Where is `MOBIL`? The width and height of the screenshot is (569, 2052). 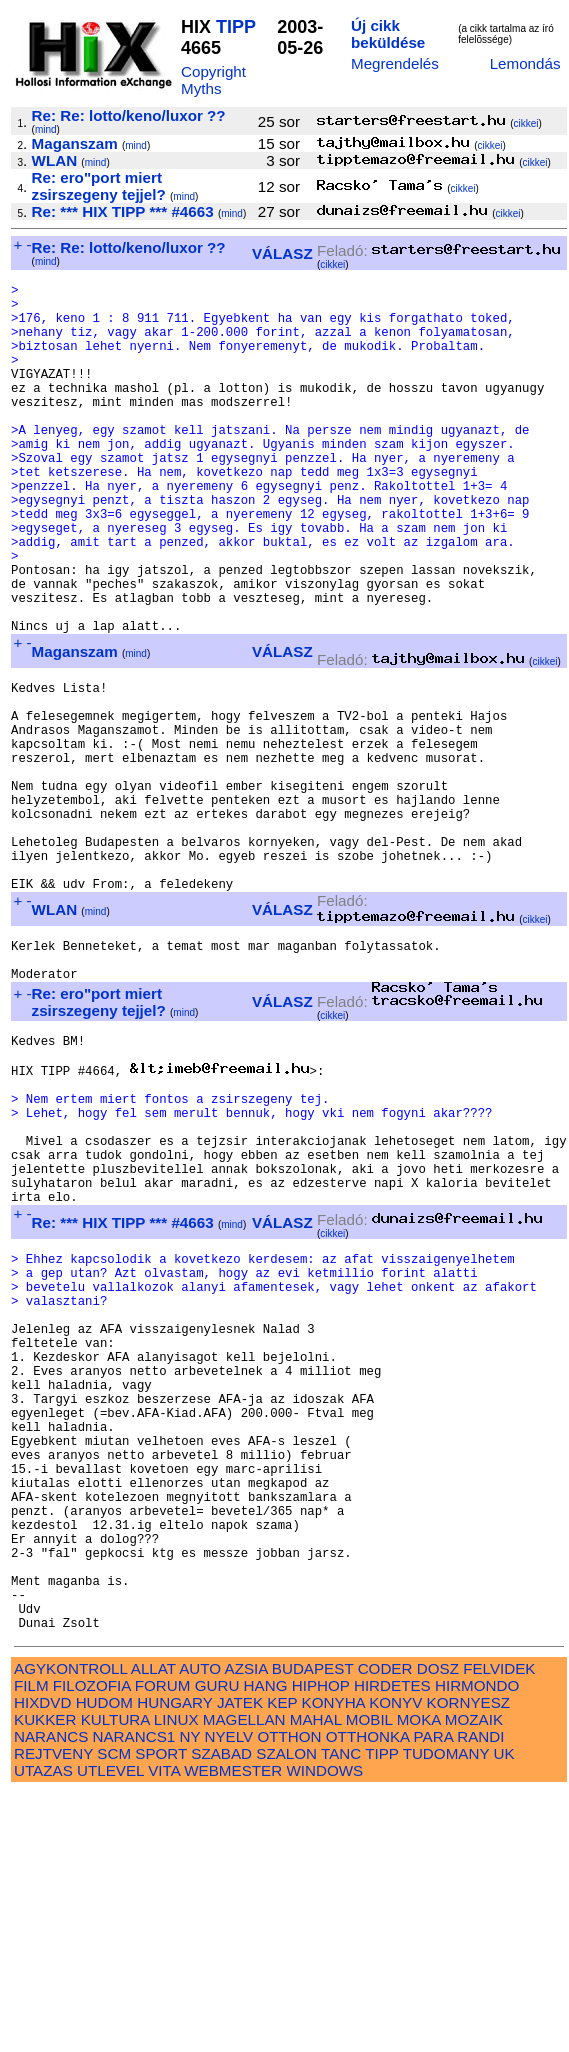
MOBIL is located at coordinates (369, 1978).